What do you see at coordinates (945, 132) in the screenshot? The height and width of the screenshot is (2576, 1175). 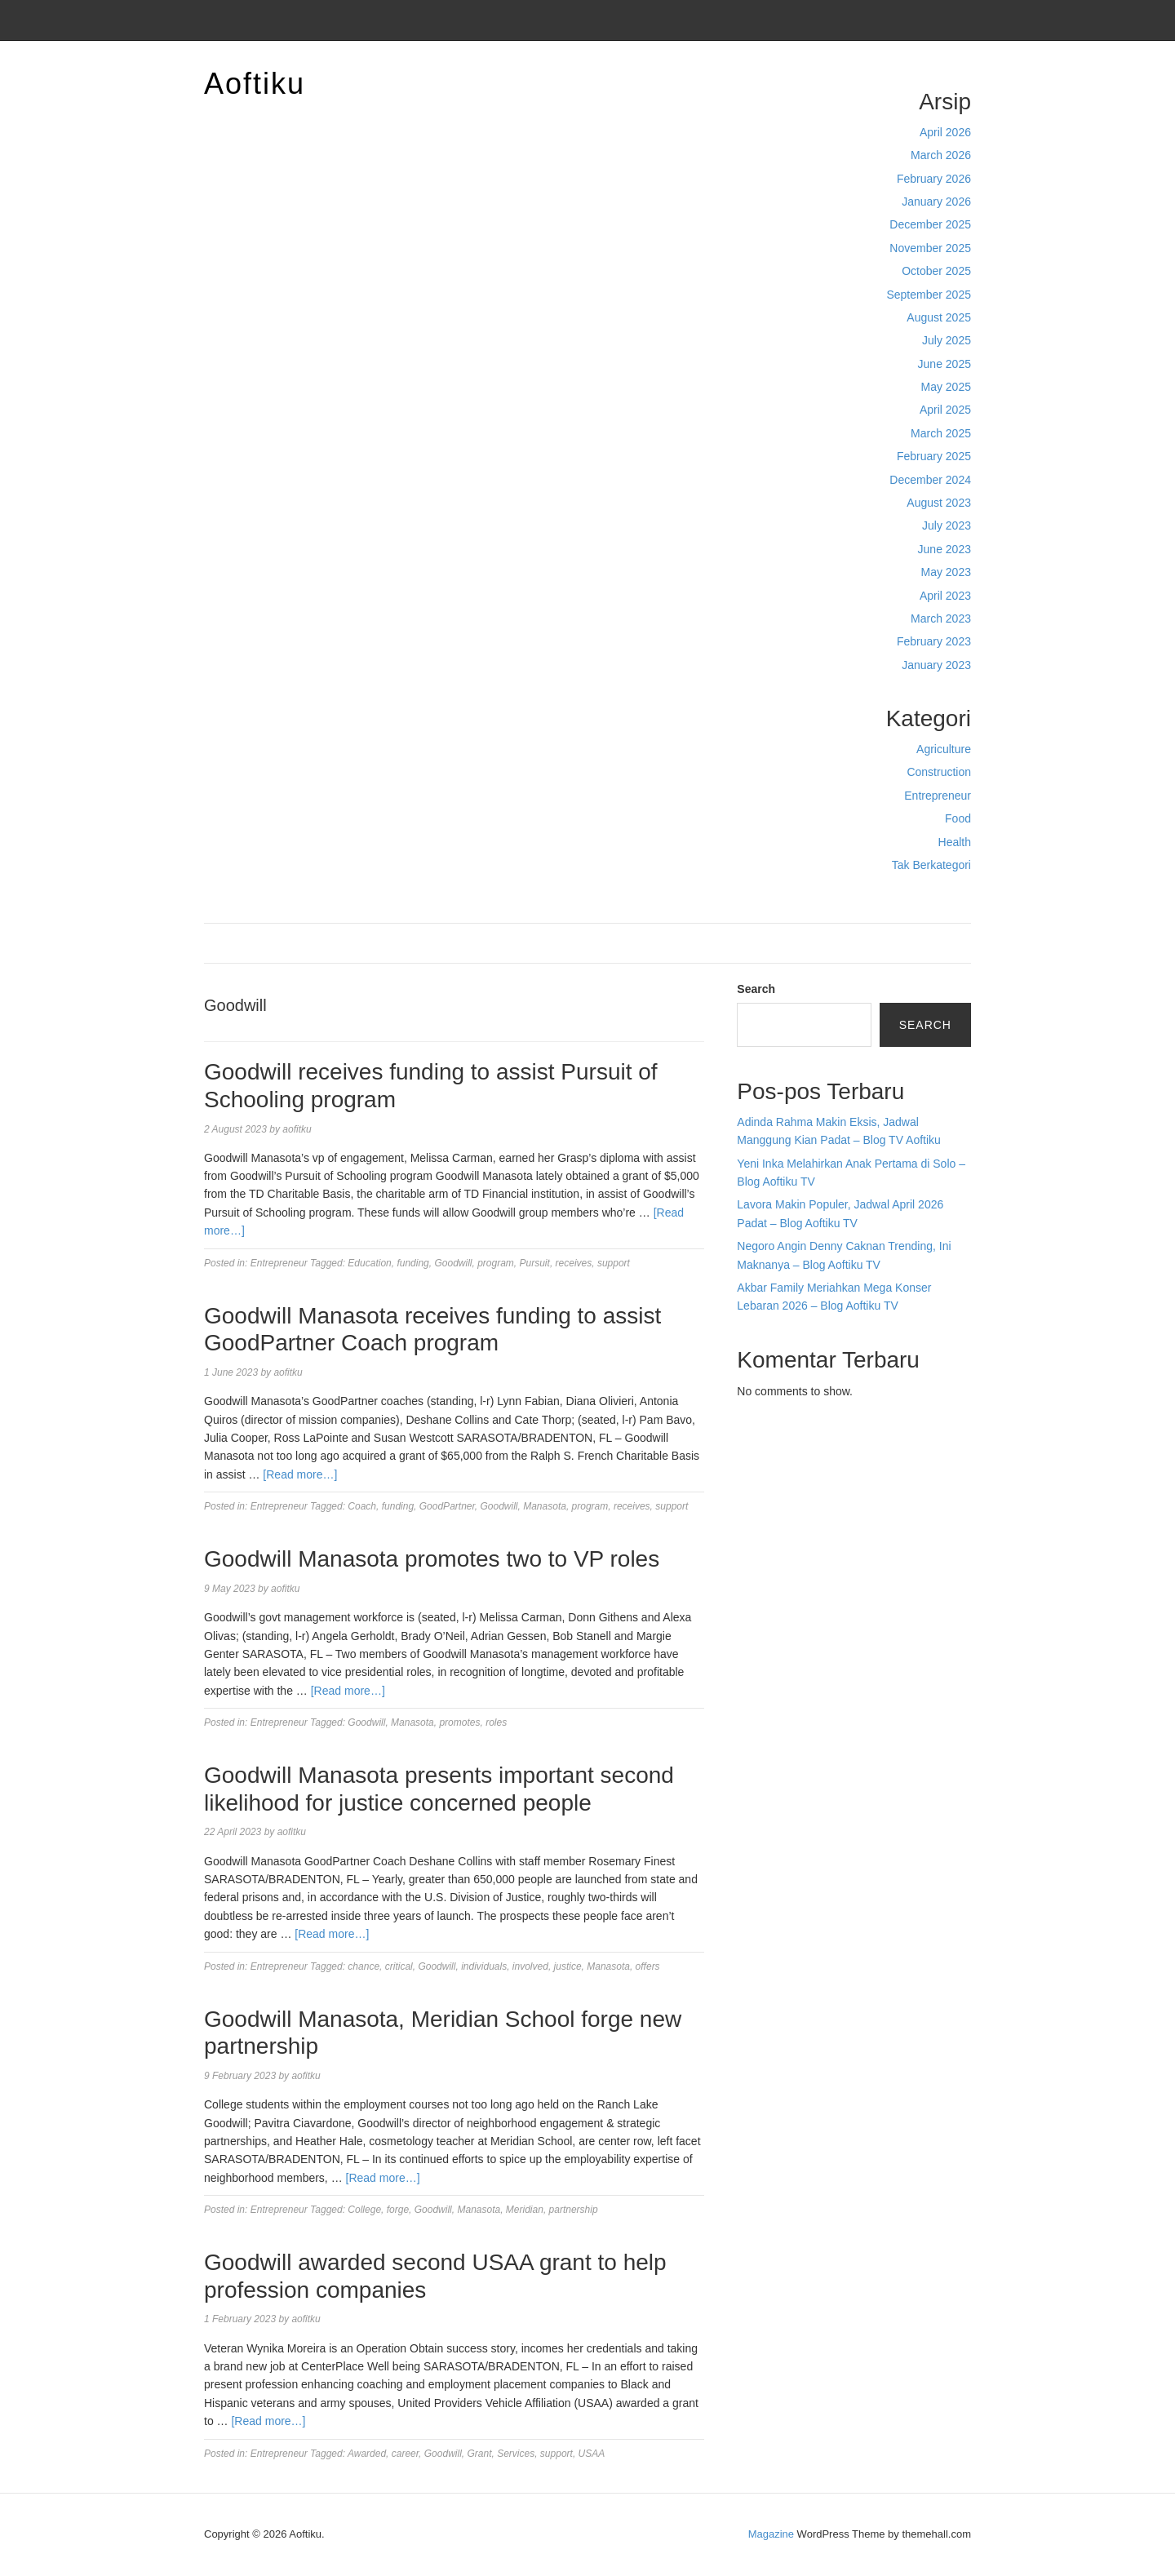 I see `April 2026` at bounding box center [945, 132].